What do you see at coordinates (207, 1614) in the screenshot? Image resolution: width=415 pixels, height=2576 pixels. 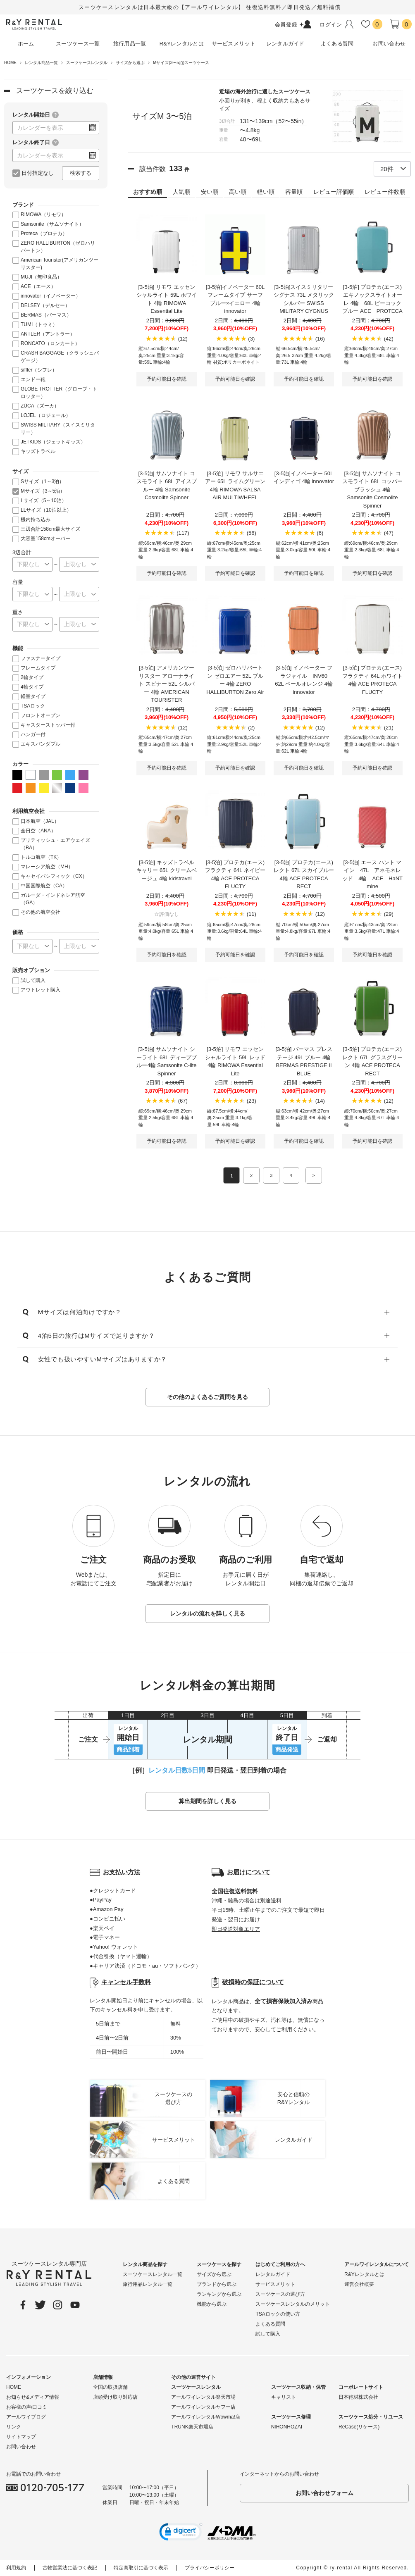 I see `レンタルの流れを詳しく見る` at bounding box center [207, 1614].